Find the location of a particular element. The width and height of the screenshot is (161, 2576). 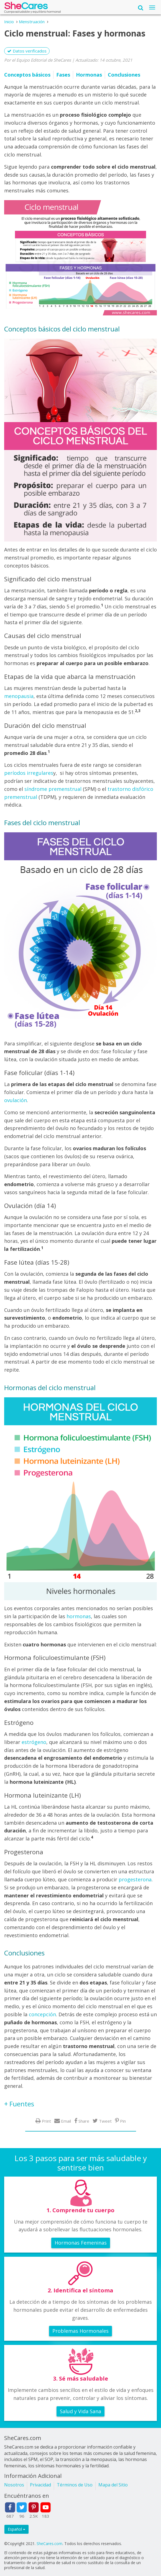

Mapa del Sitio is located at coordinates (113, 2485).